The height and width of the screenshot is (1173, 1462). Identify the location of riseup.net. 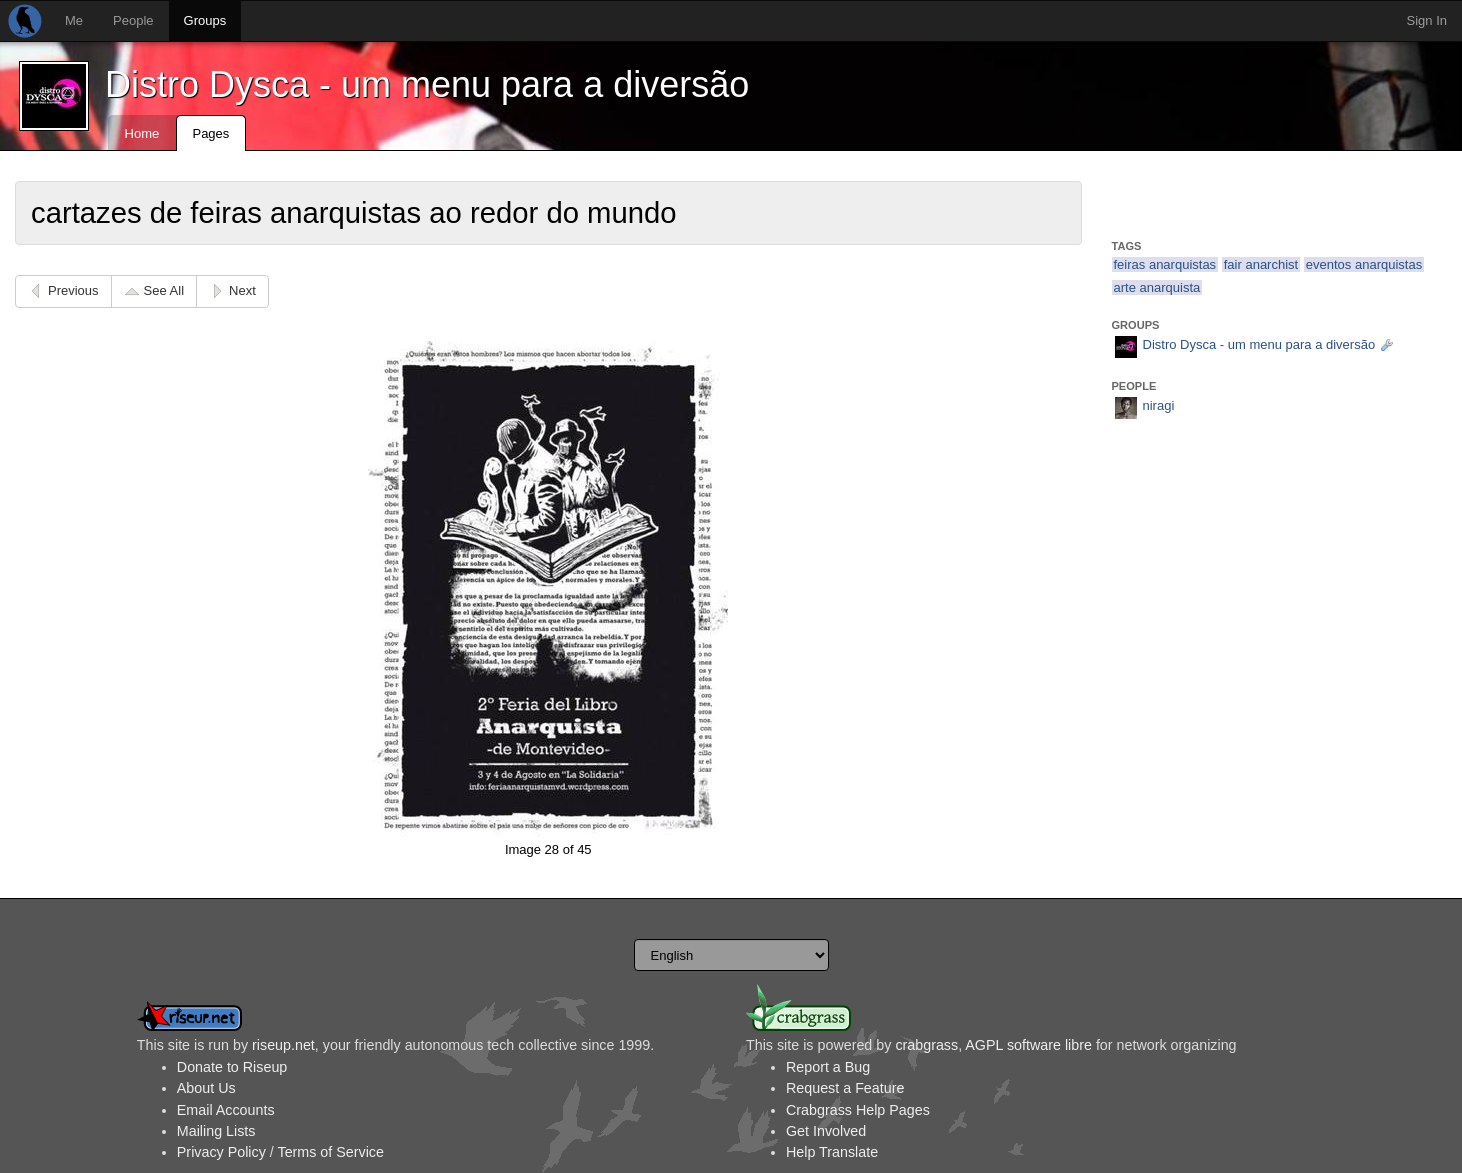
(283, 1045).